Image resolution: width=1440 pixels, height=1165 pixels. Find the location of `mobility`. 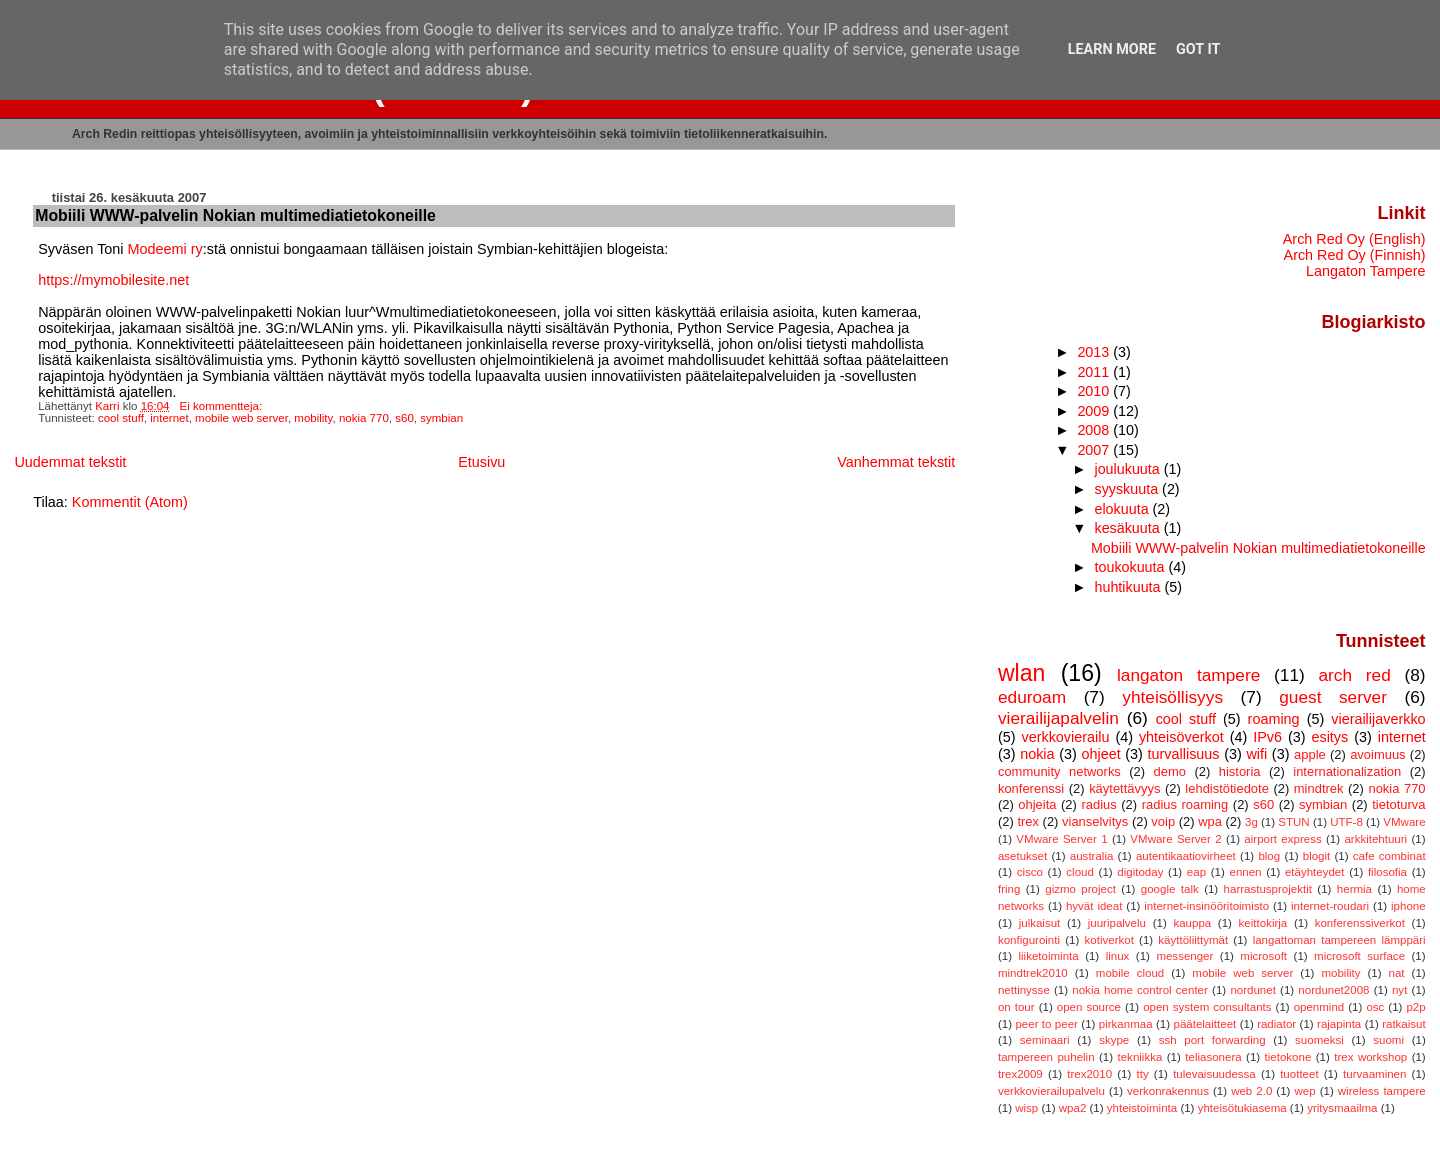

mobility is located at coordinates (313, 418).